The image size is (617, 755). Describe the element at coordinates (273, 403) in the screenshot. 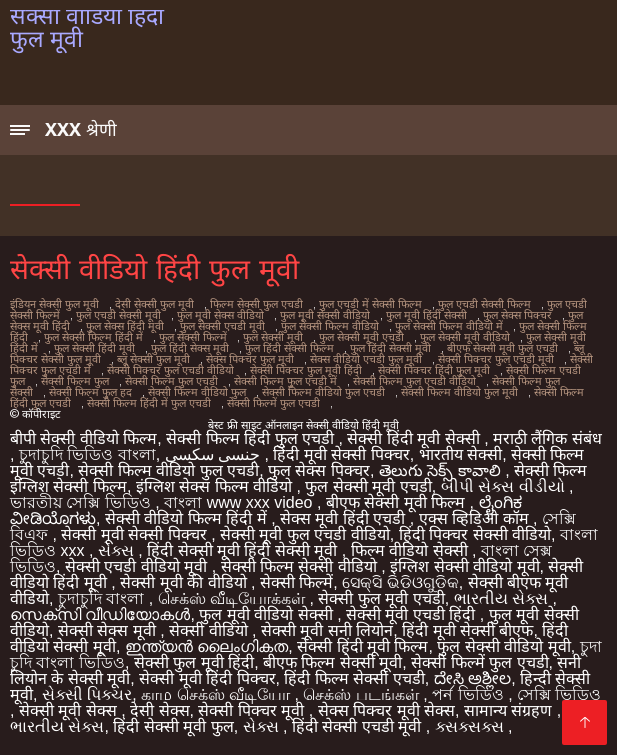

I see `सेक्सी फिल्में फुल एचडी` at that location.